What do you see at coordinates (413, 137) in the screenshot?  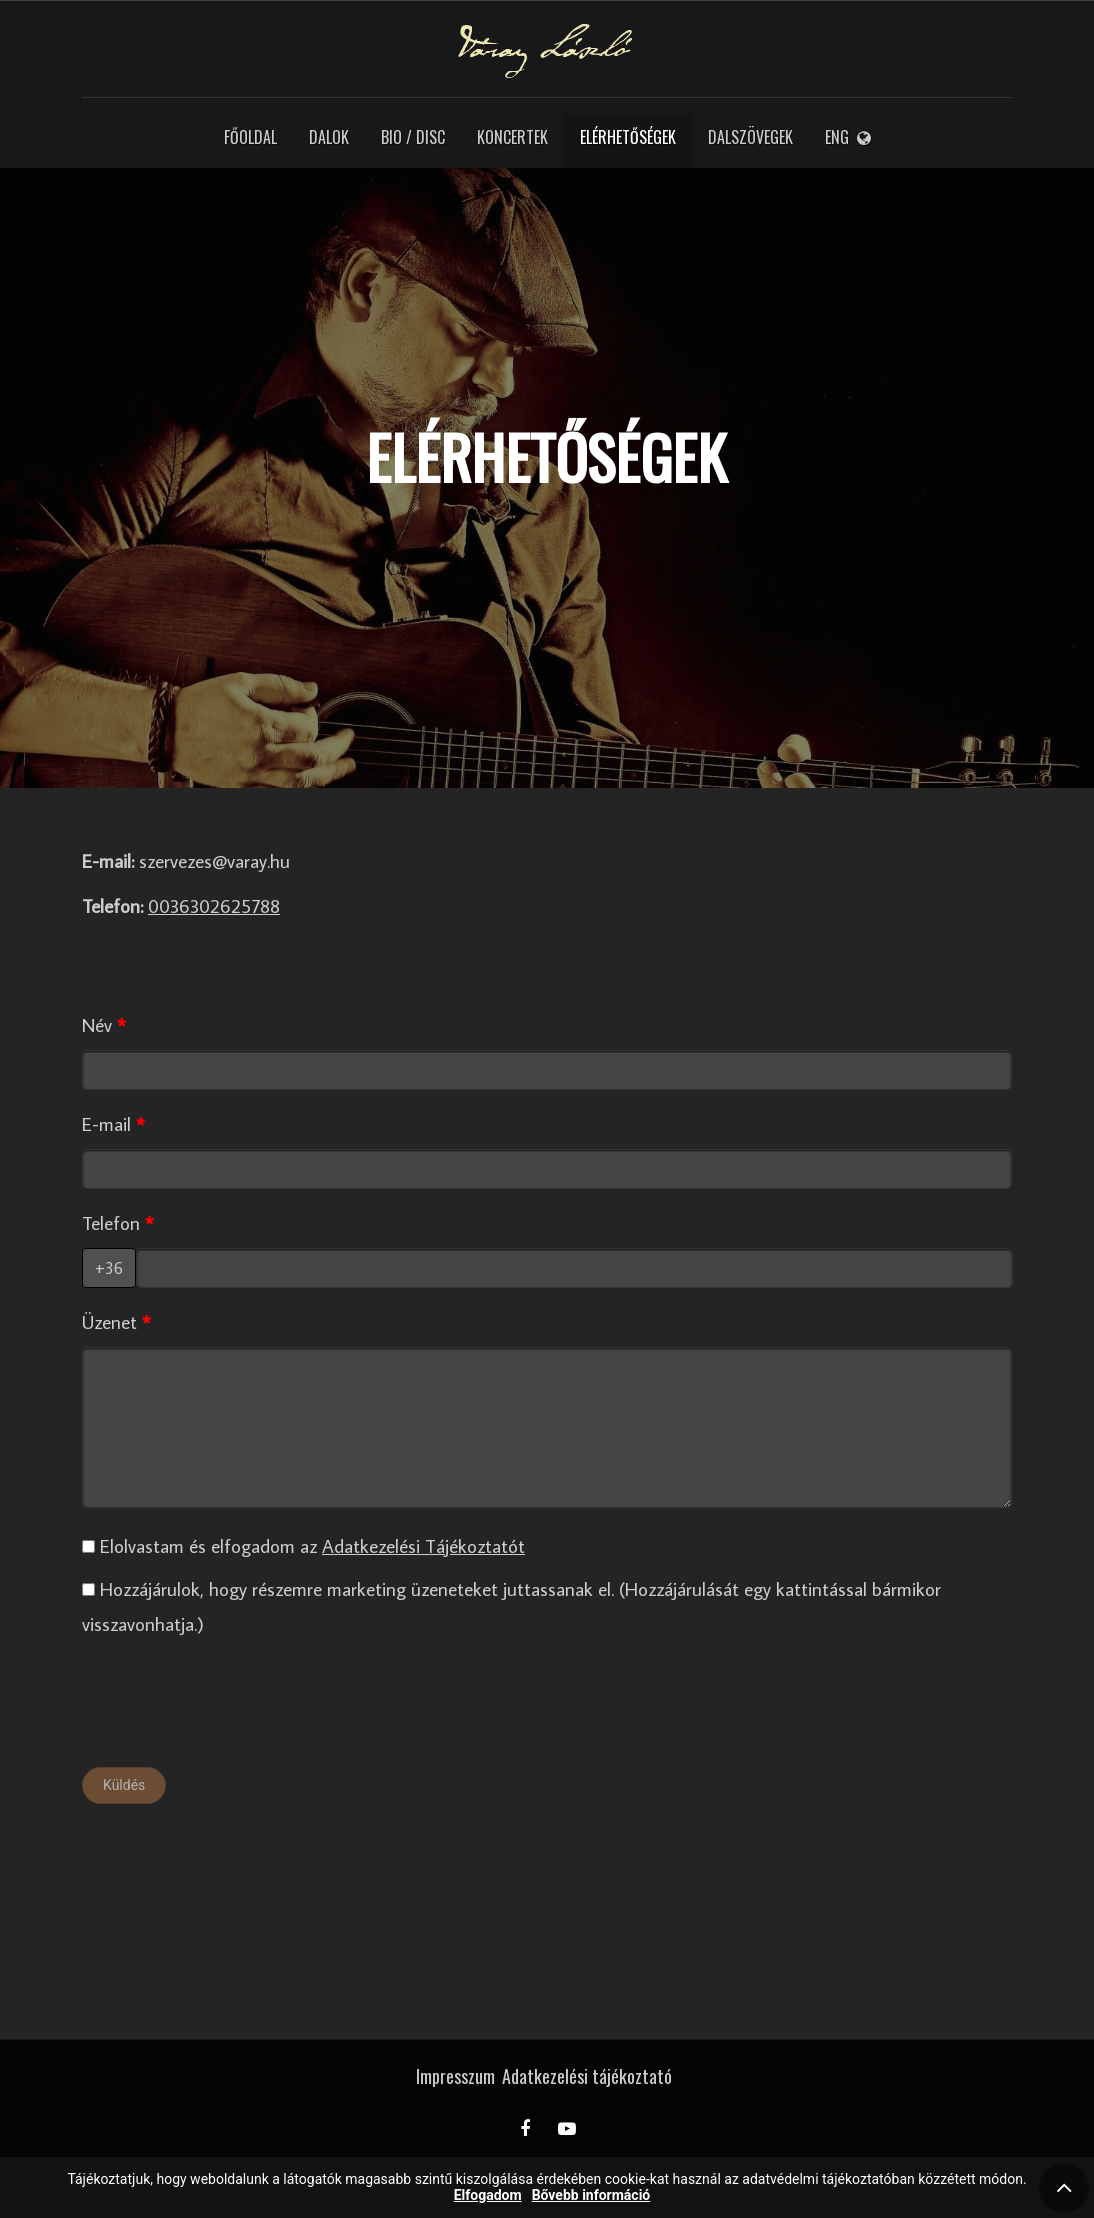 I see `Bio / Disc` at bounding box center [413, 137].